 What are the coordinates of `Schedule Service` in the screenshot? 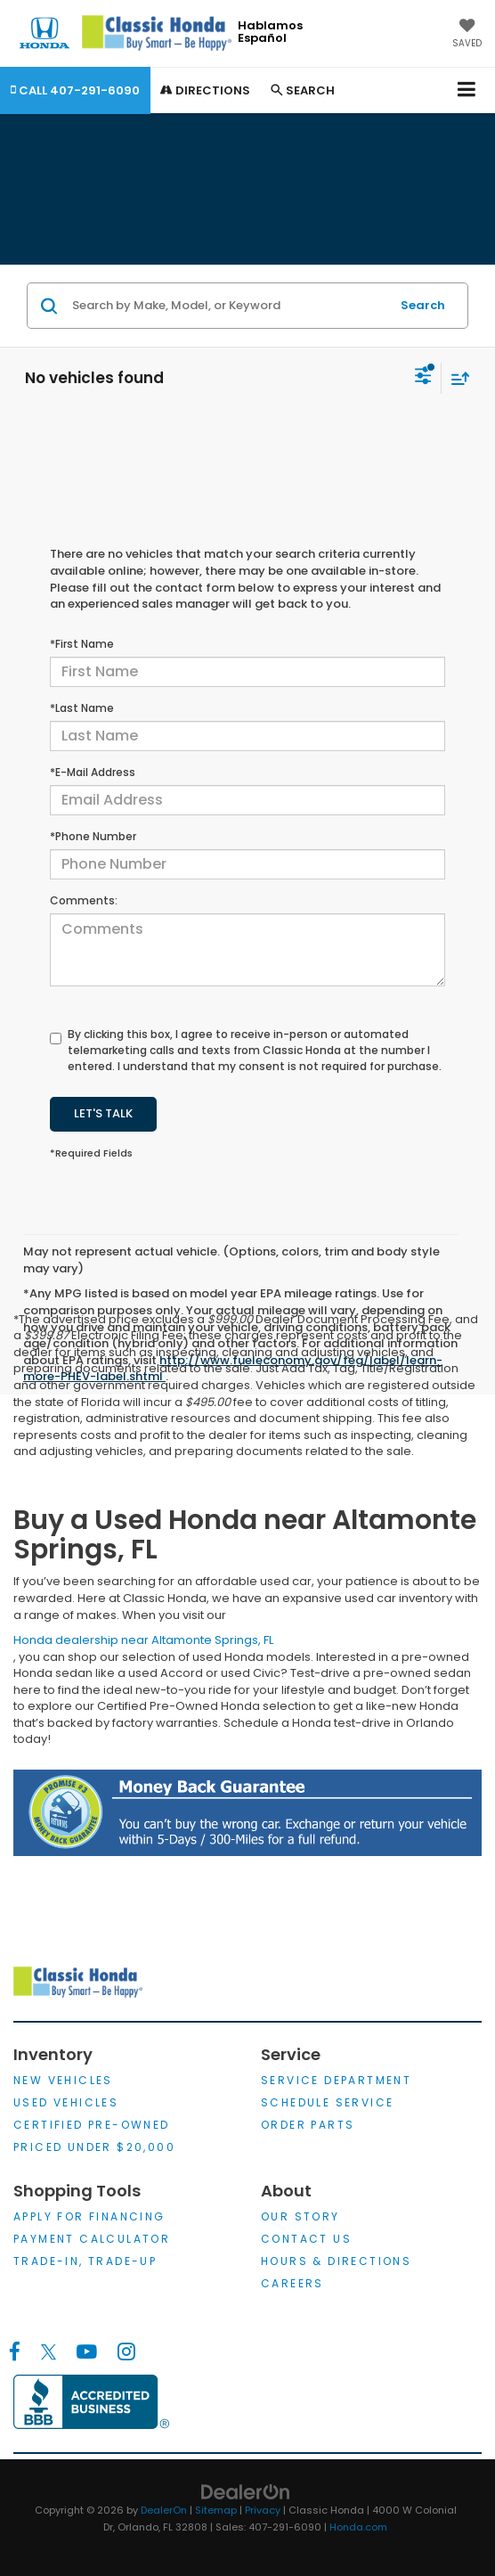 It's located at (327, 2102).